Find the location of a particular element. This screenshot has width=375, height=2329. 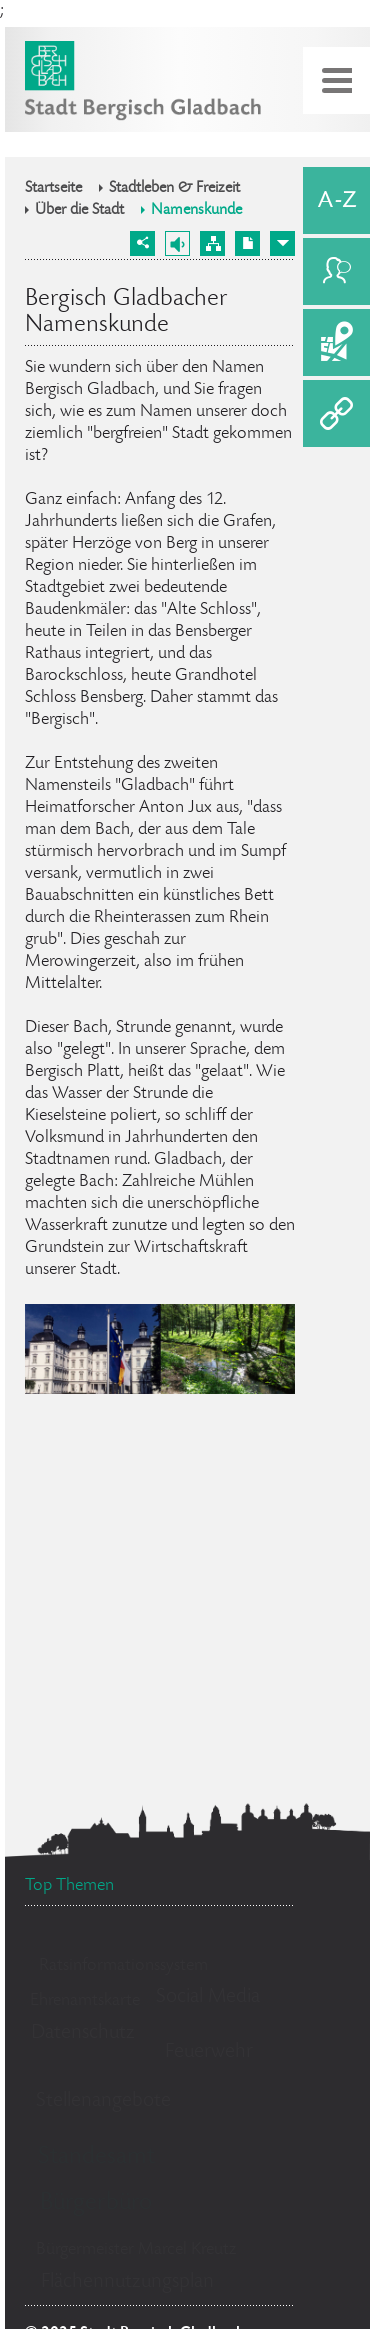

Bürgermeister Marcel Kreutz is located at coordinates (136, 2250).